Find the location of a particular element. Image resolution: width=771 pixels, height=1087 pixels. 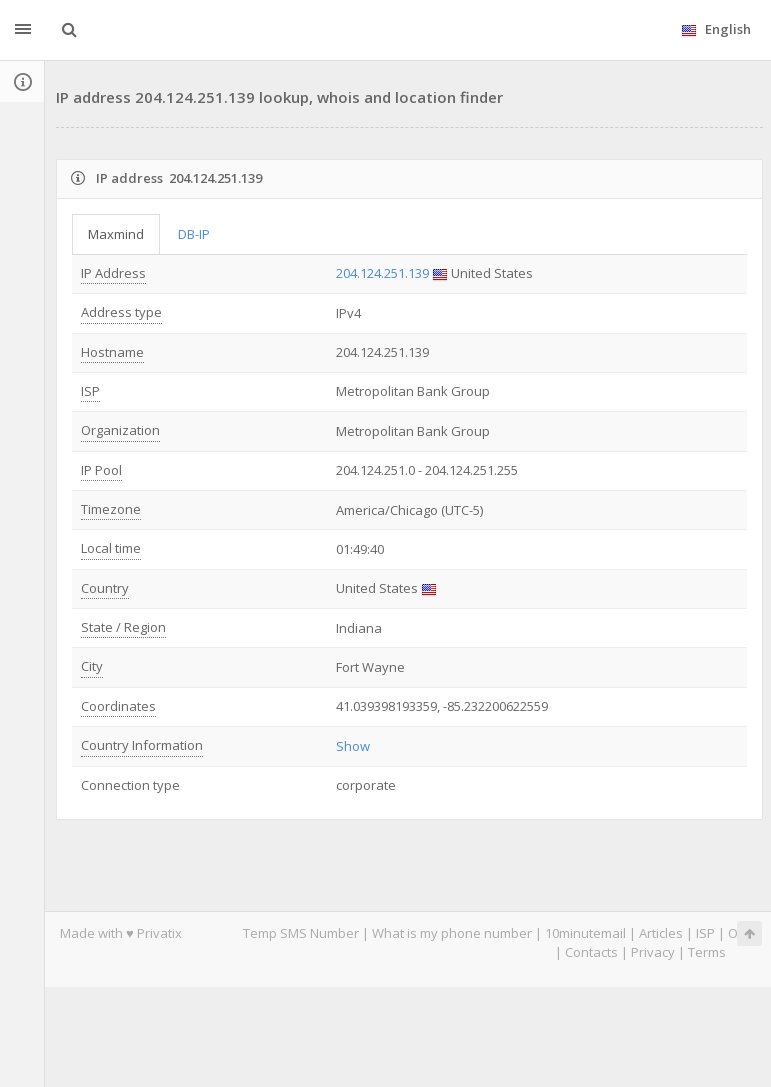

204.124.251.139 is located at coordinates (382, 273).